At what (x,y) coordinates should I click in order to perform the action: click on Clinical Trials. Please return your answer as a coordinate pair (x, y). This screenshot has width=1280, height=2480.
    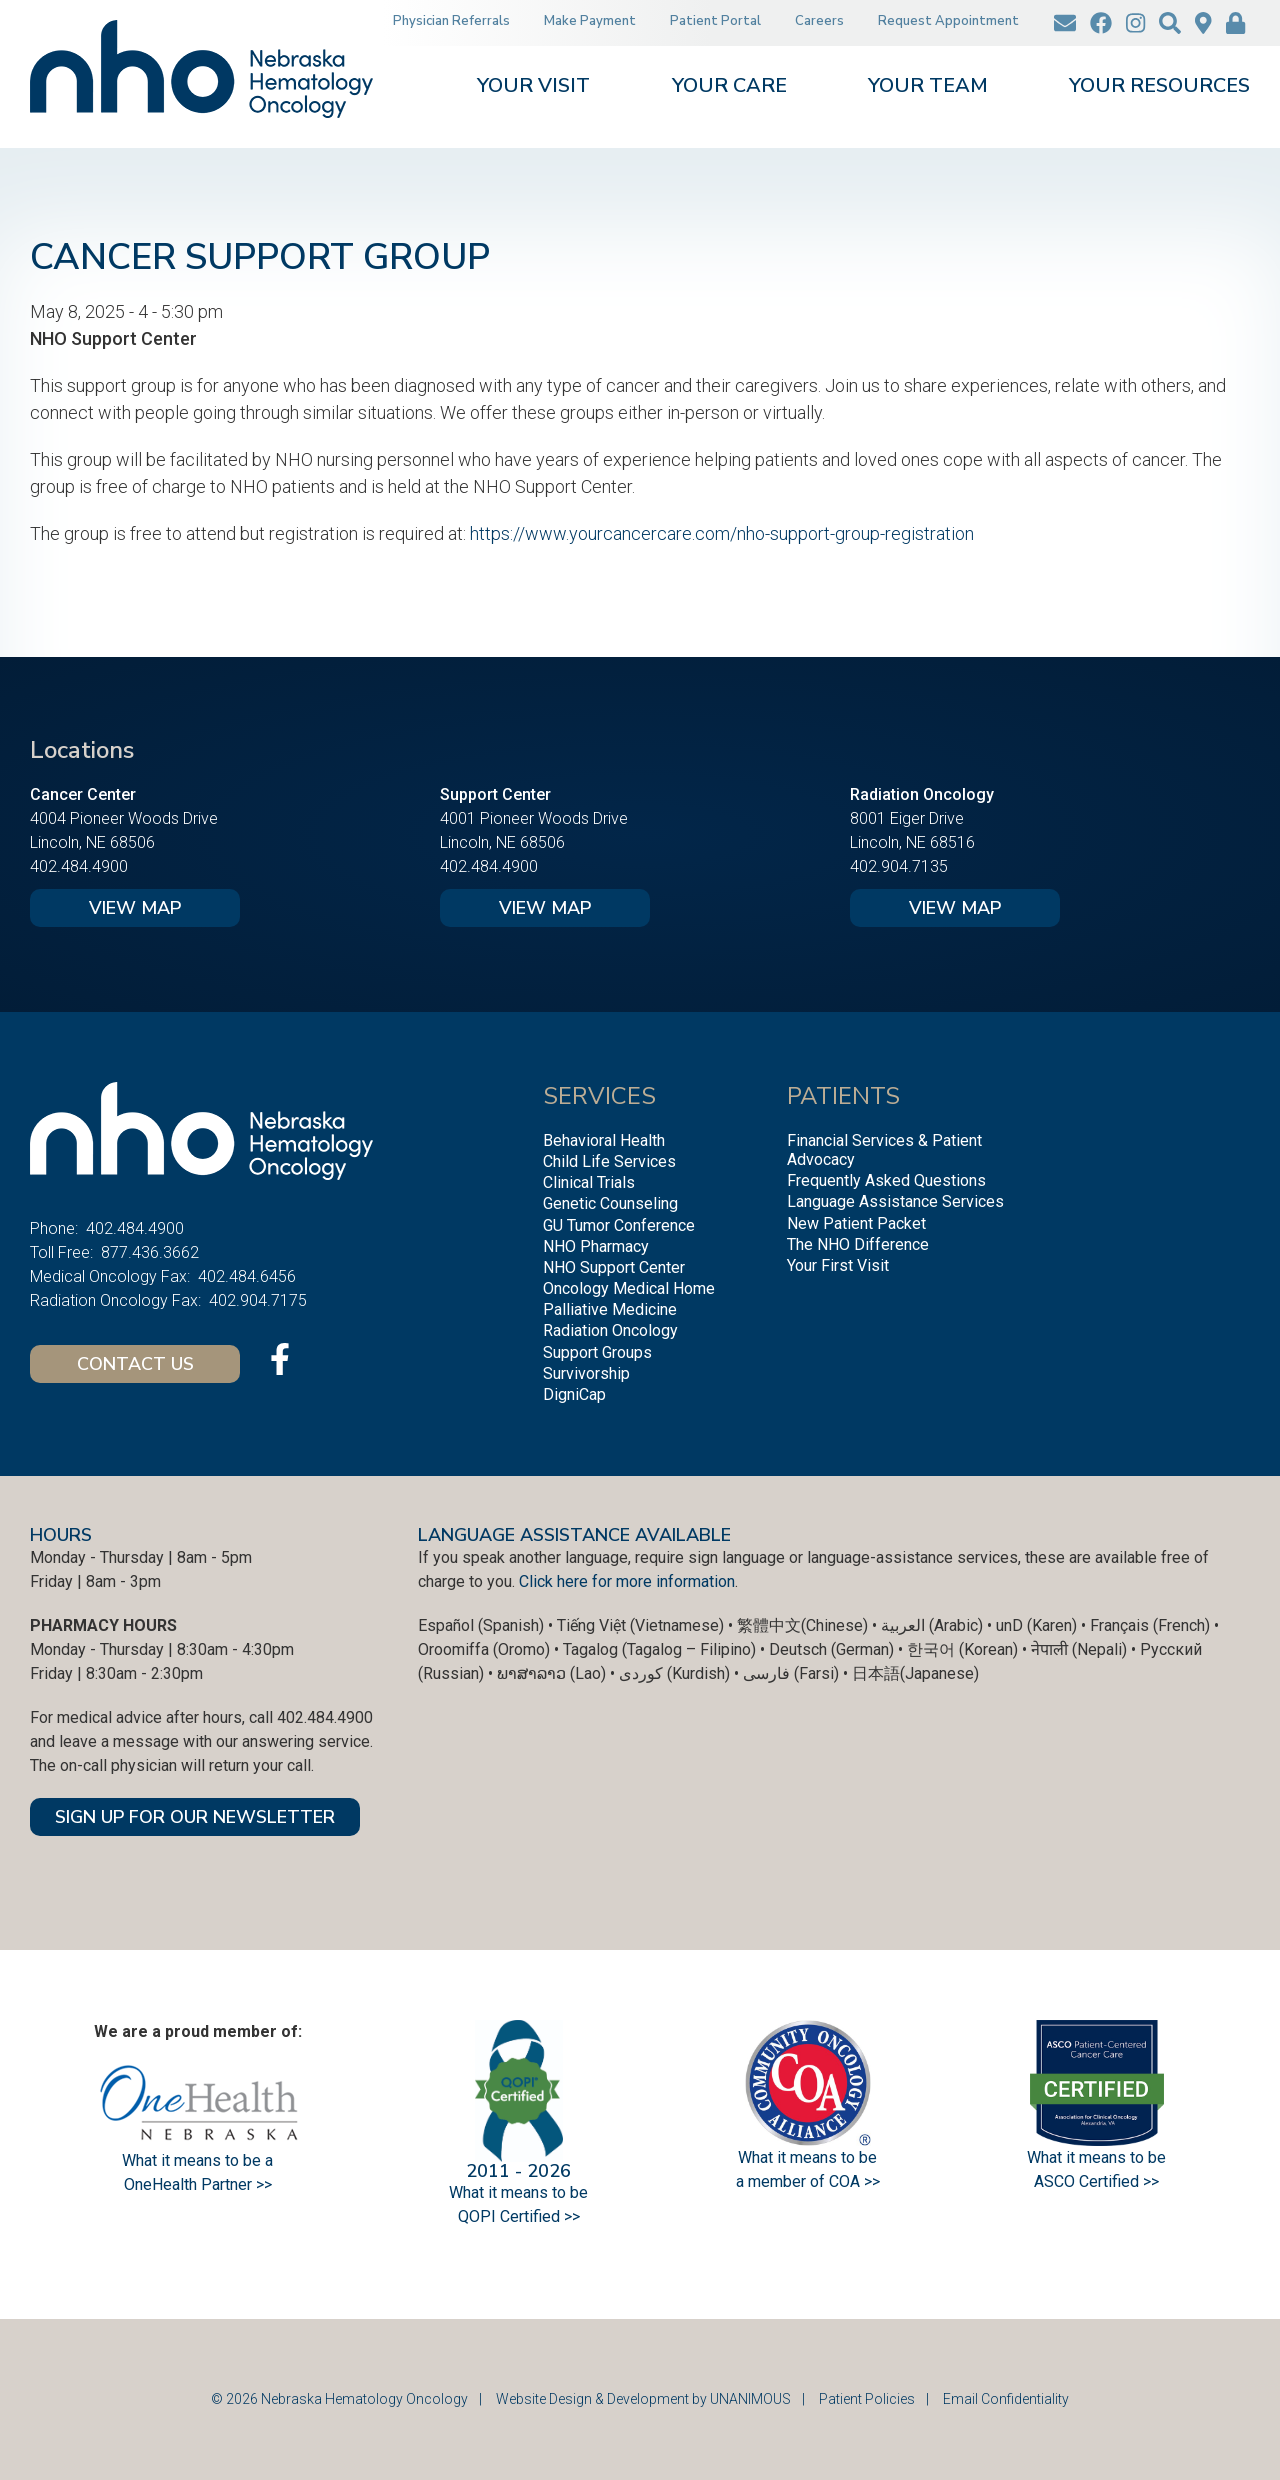
    Looking at the image, I should click on (589, 1182).